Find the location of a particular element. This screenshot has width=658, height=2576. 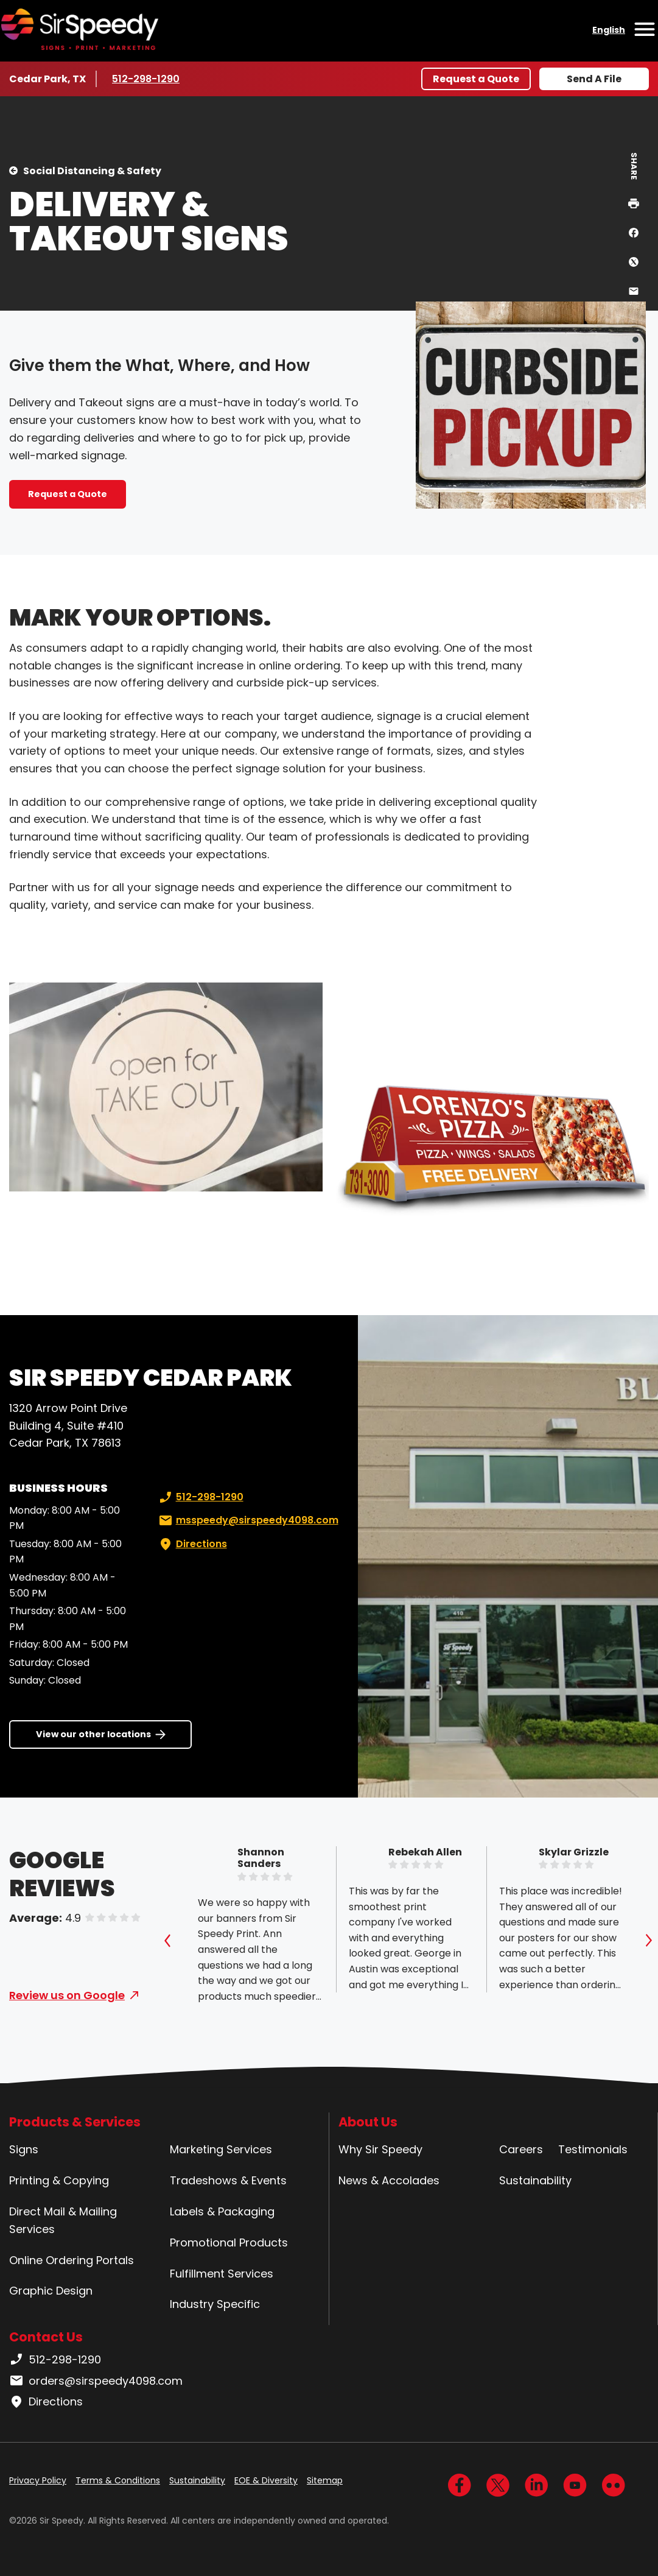

Directions is located at coordinates (191, 1544).